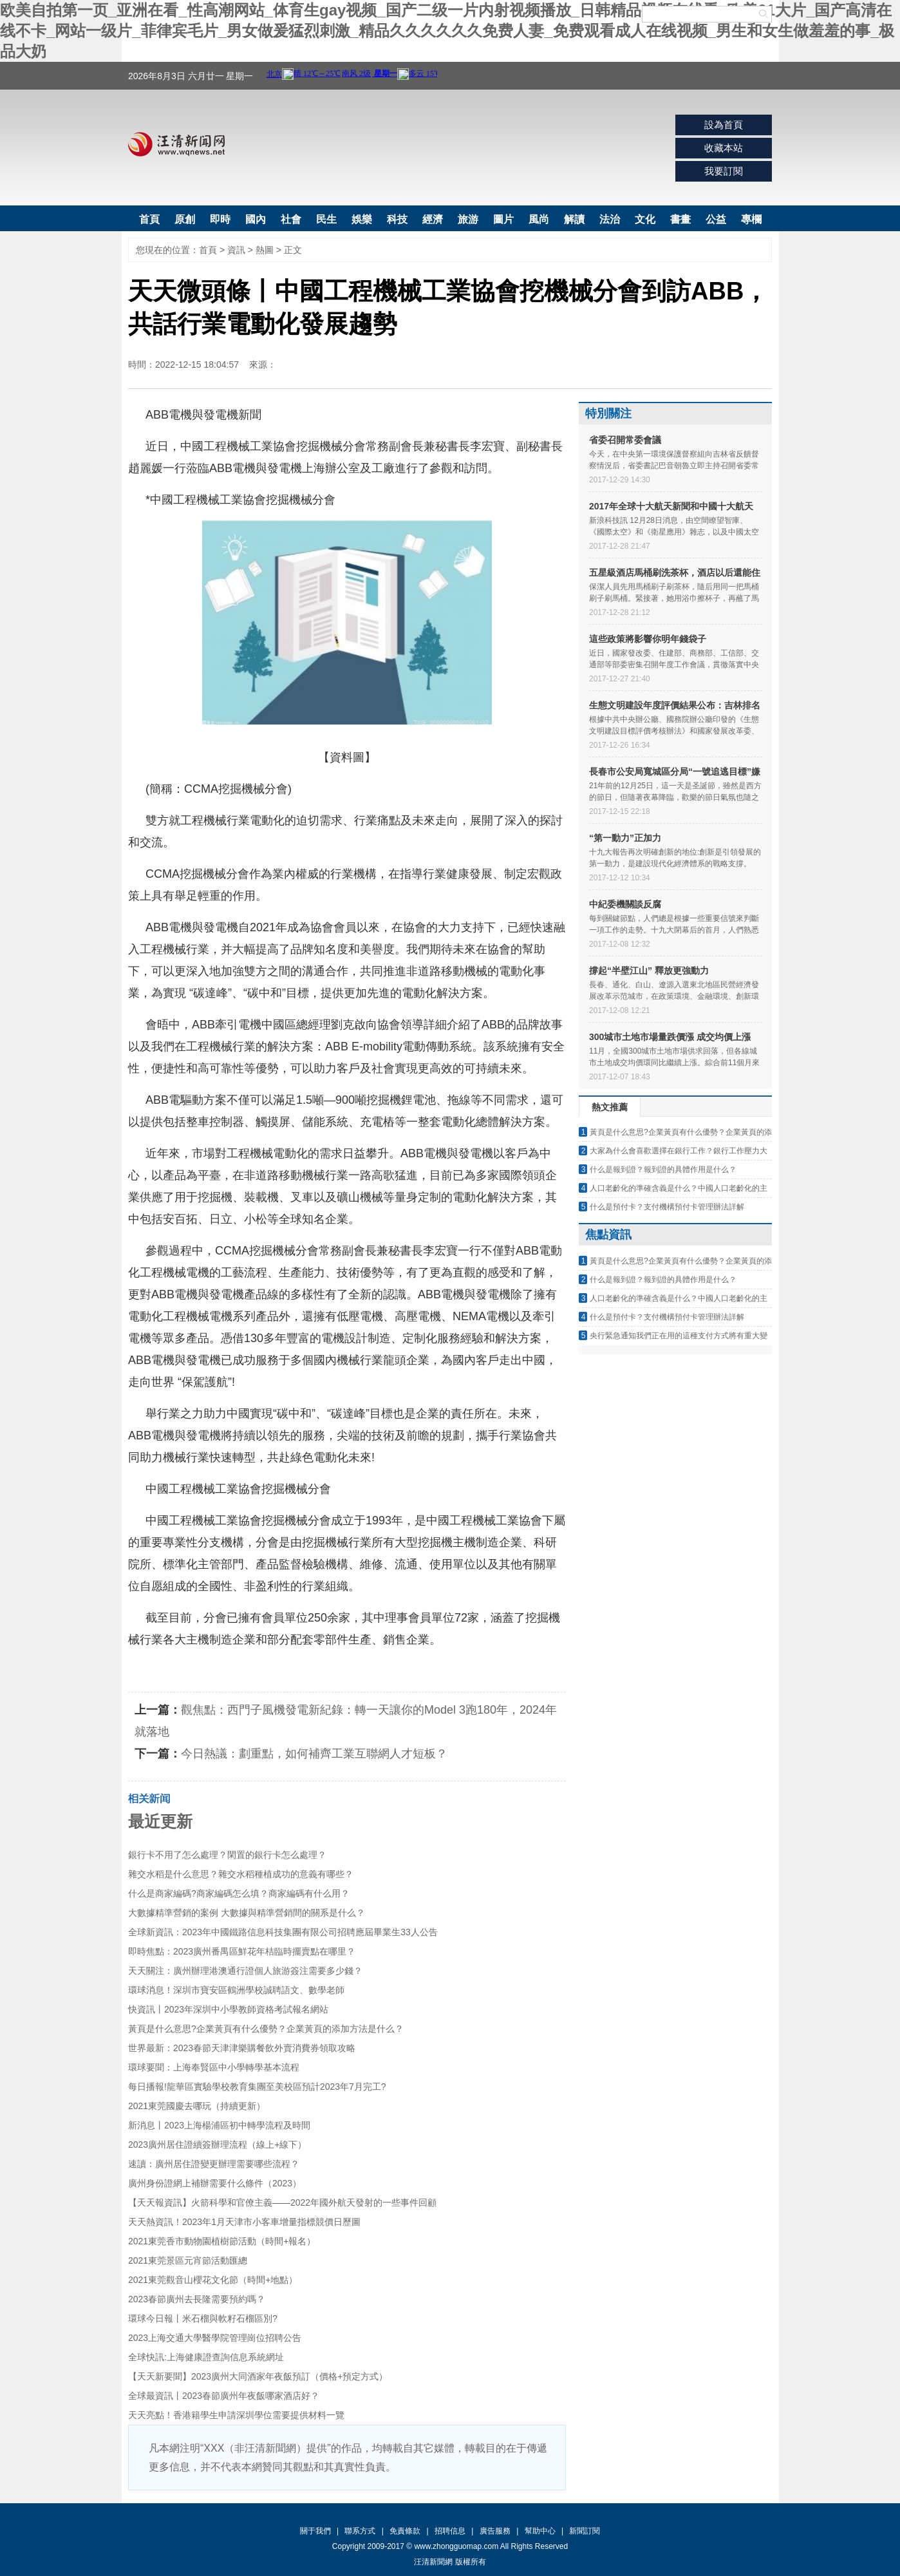  Describe the element at coordinates (645, 219) in the screenshot. I see `文化` at that location.